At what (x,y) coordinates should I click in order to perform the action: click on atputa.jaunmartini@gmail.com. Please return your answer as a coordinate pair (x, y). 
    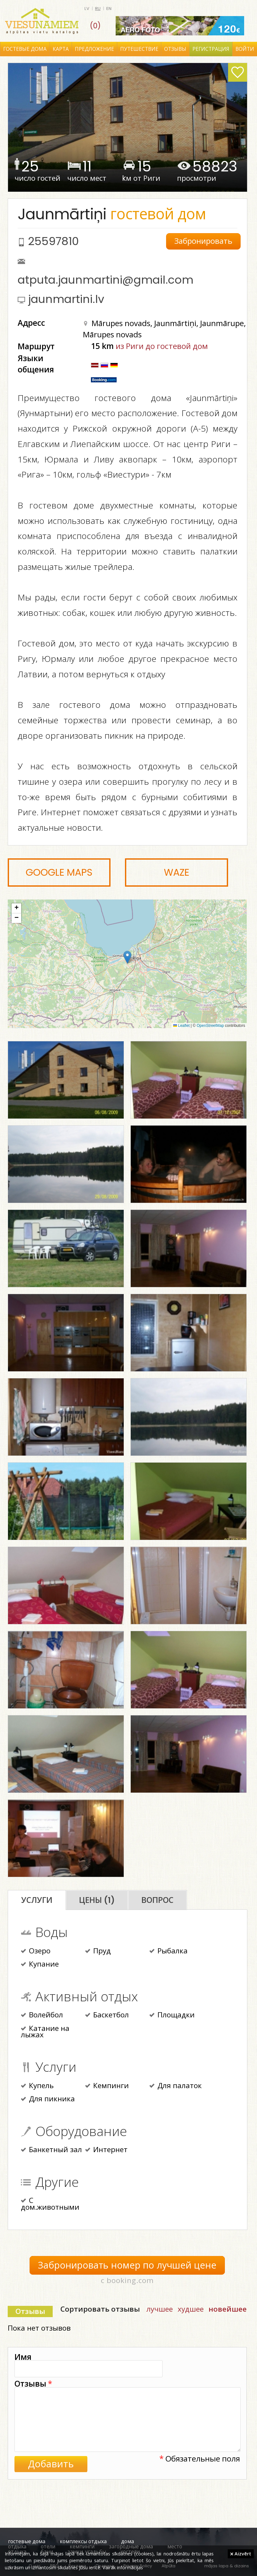
    Looking at the image, I should click on (105, 280).